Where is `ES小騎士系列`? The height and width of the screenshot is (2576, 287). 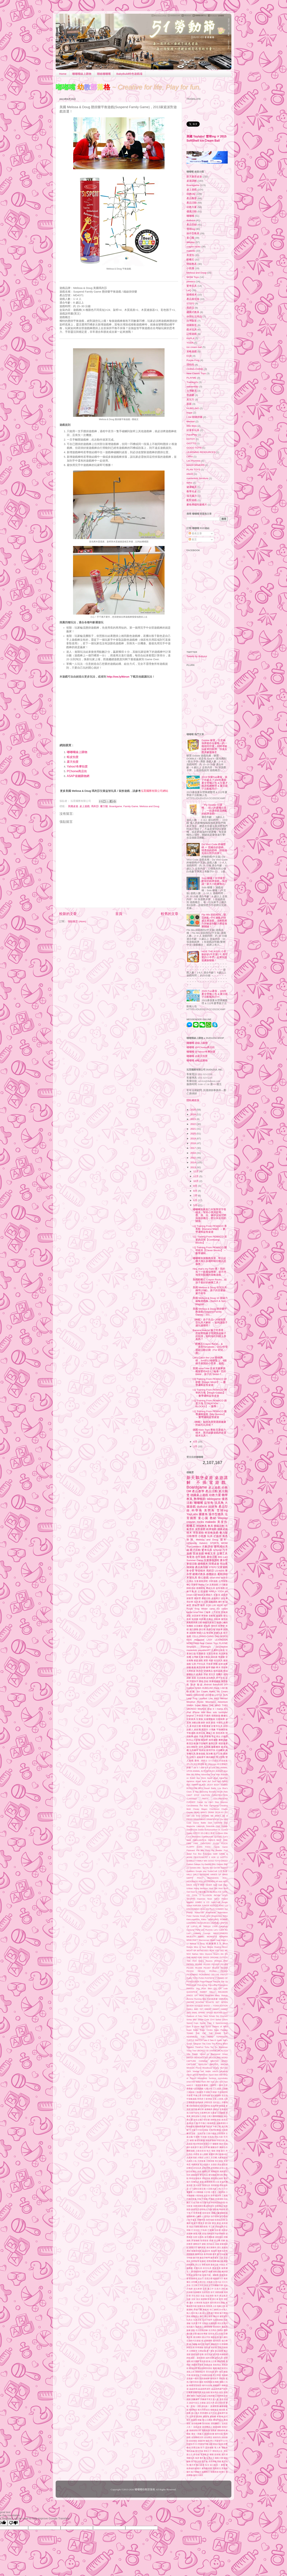 ES小騎士系列 is located at coordinates (208, 1833).